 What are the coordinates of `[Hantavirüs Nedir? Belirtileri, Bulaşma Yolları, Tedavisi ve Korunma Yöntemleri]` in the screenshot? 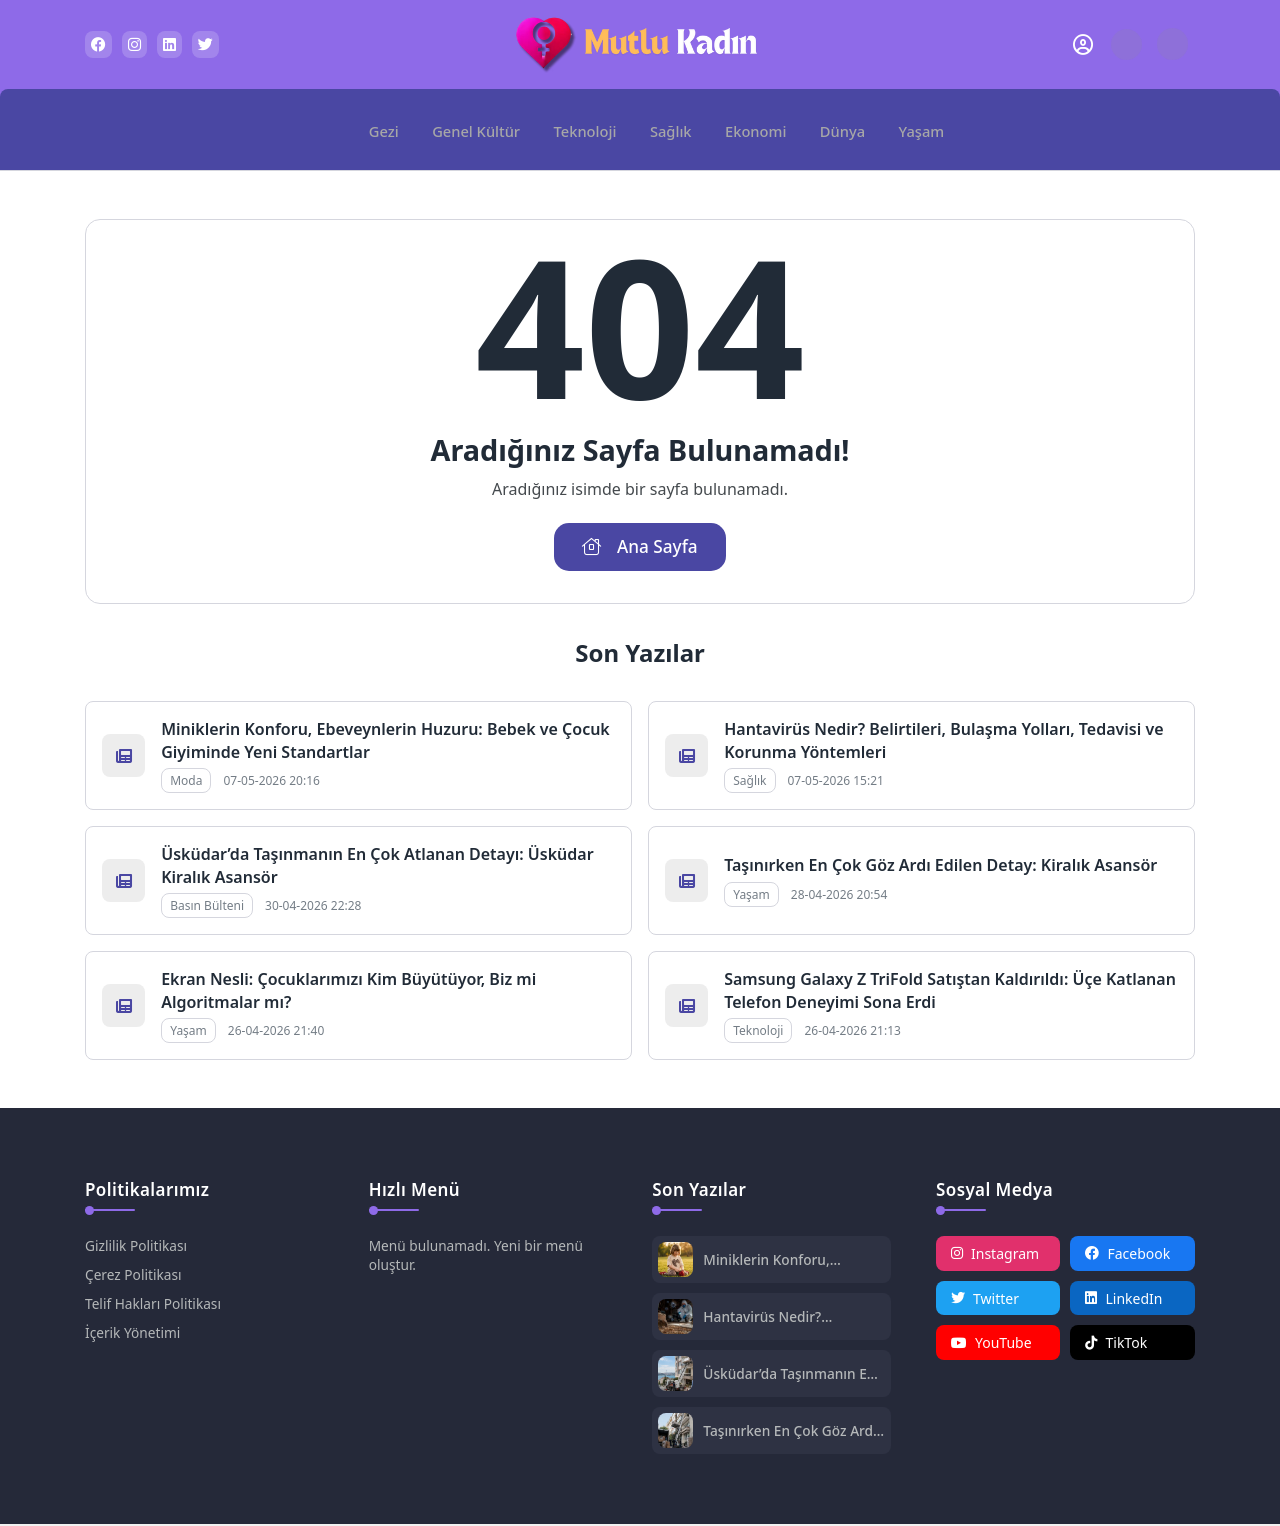 It's located at (675, 1320).